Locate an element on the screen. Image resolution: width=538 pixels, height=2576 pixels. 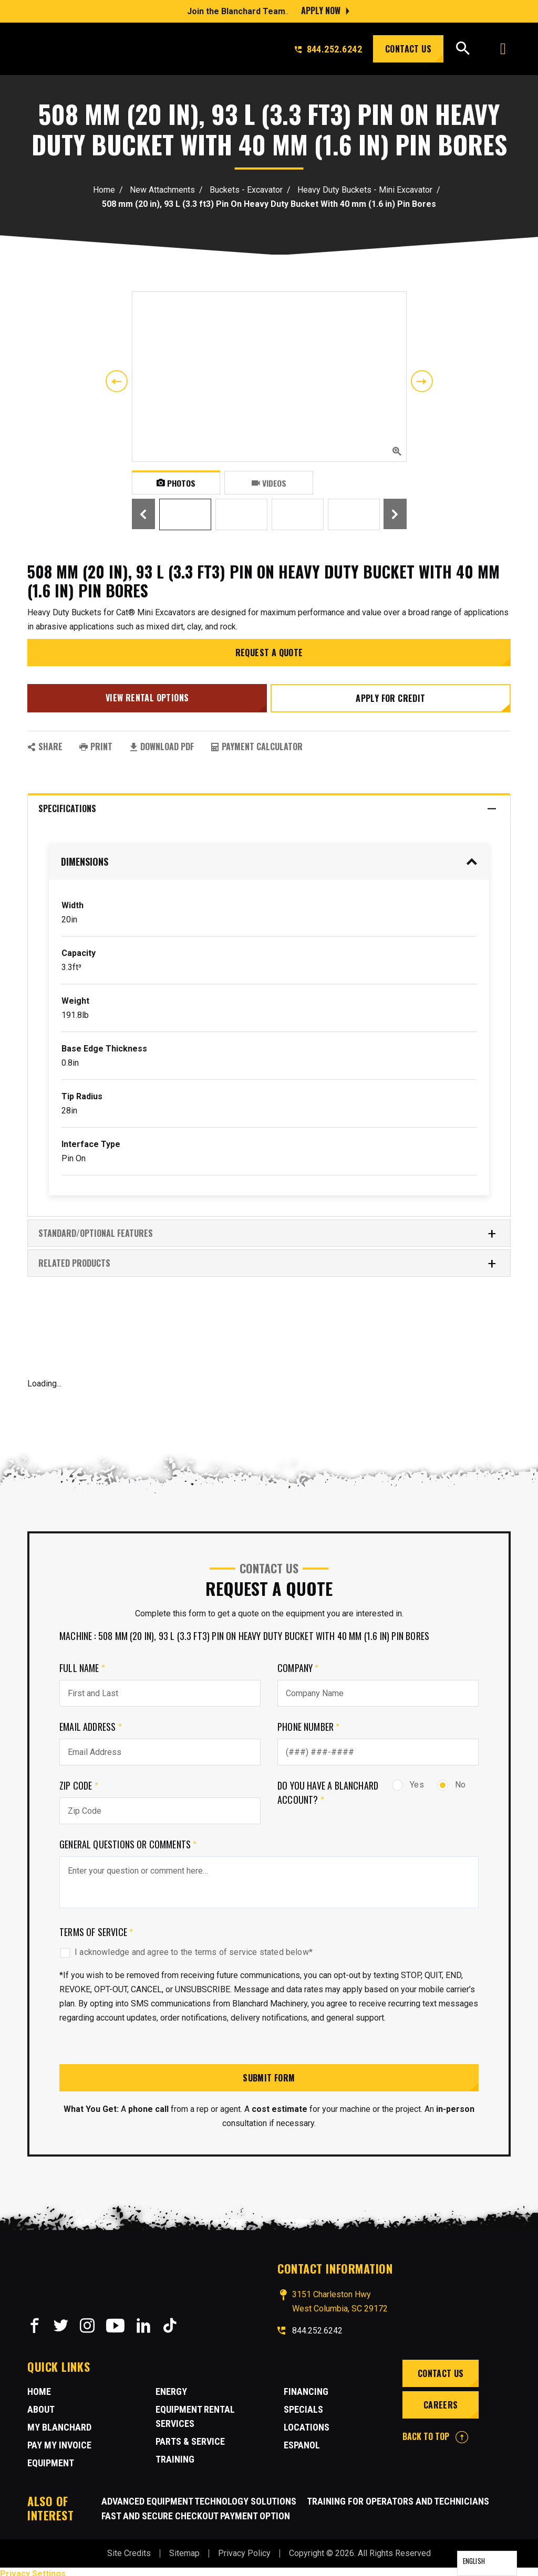
No is located at coordinates (451, 1780).